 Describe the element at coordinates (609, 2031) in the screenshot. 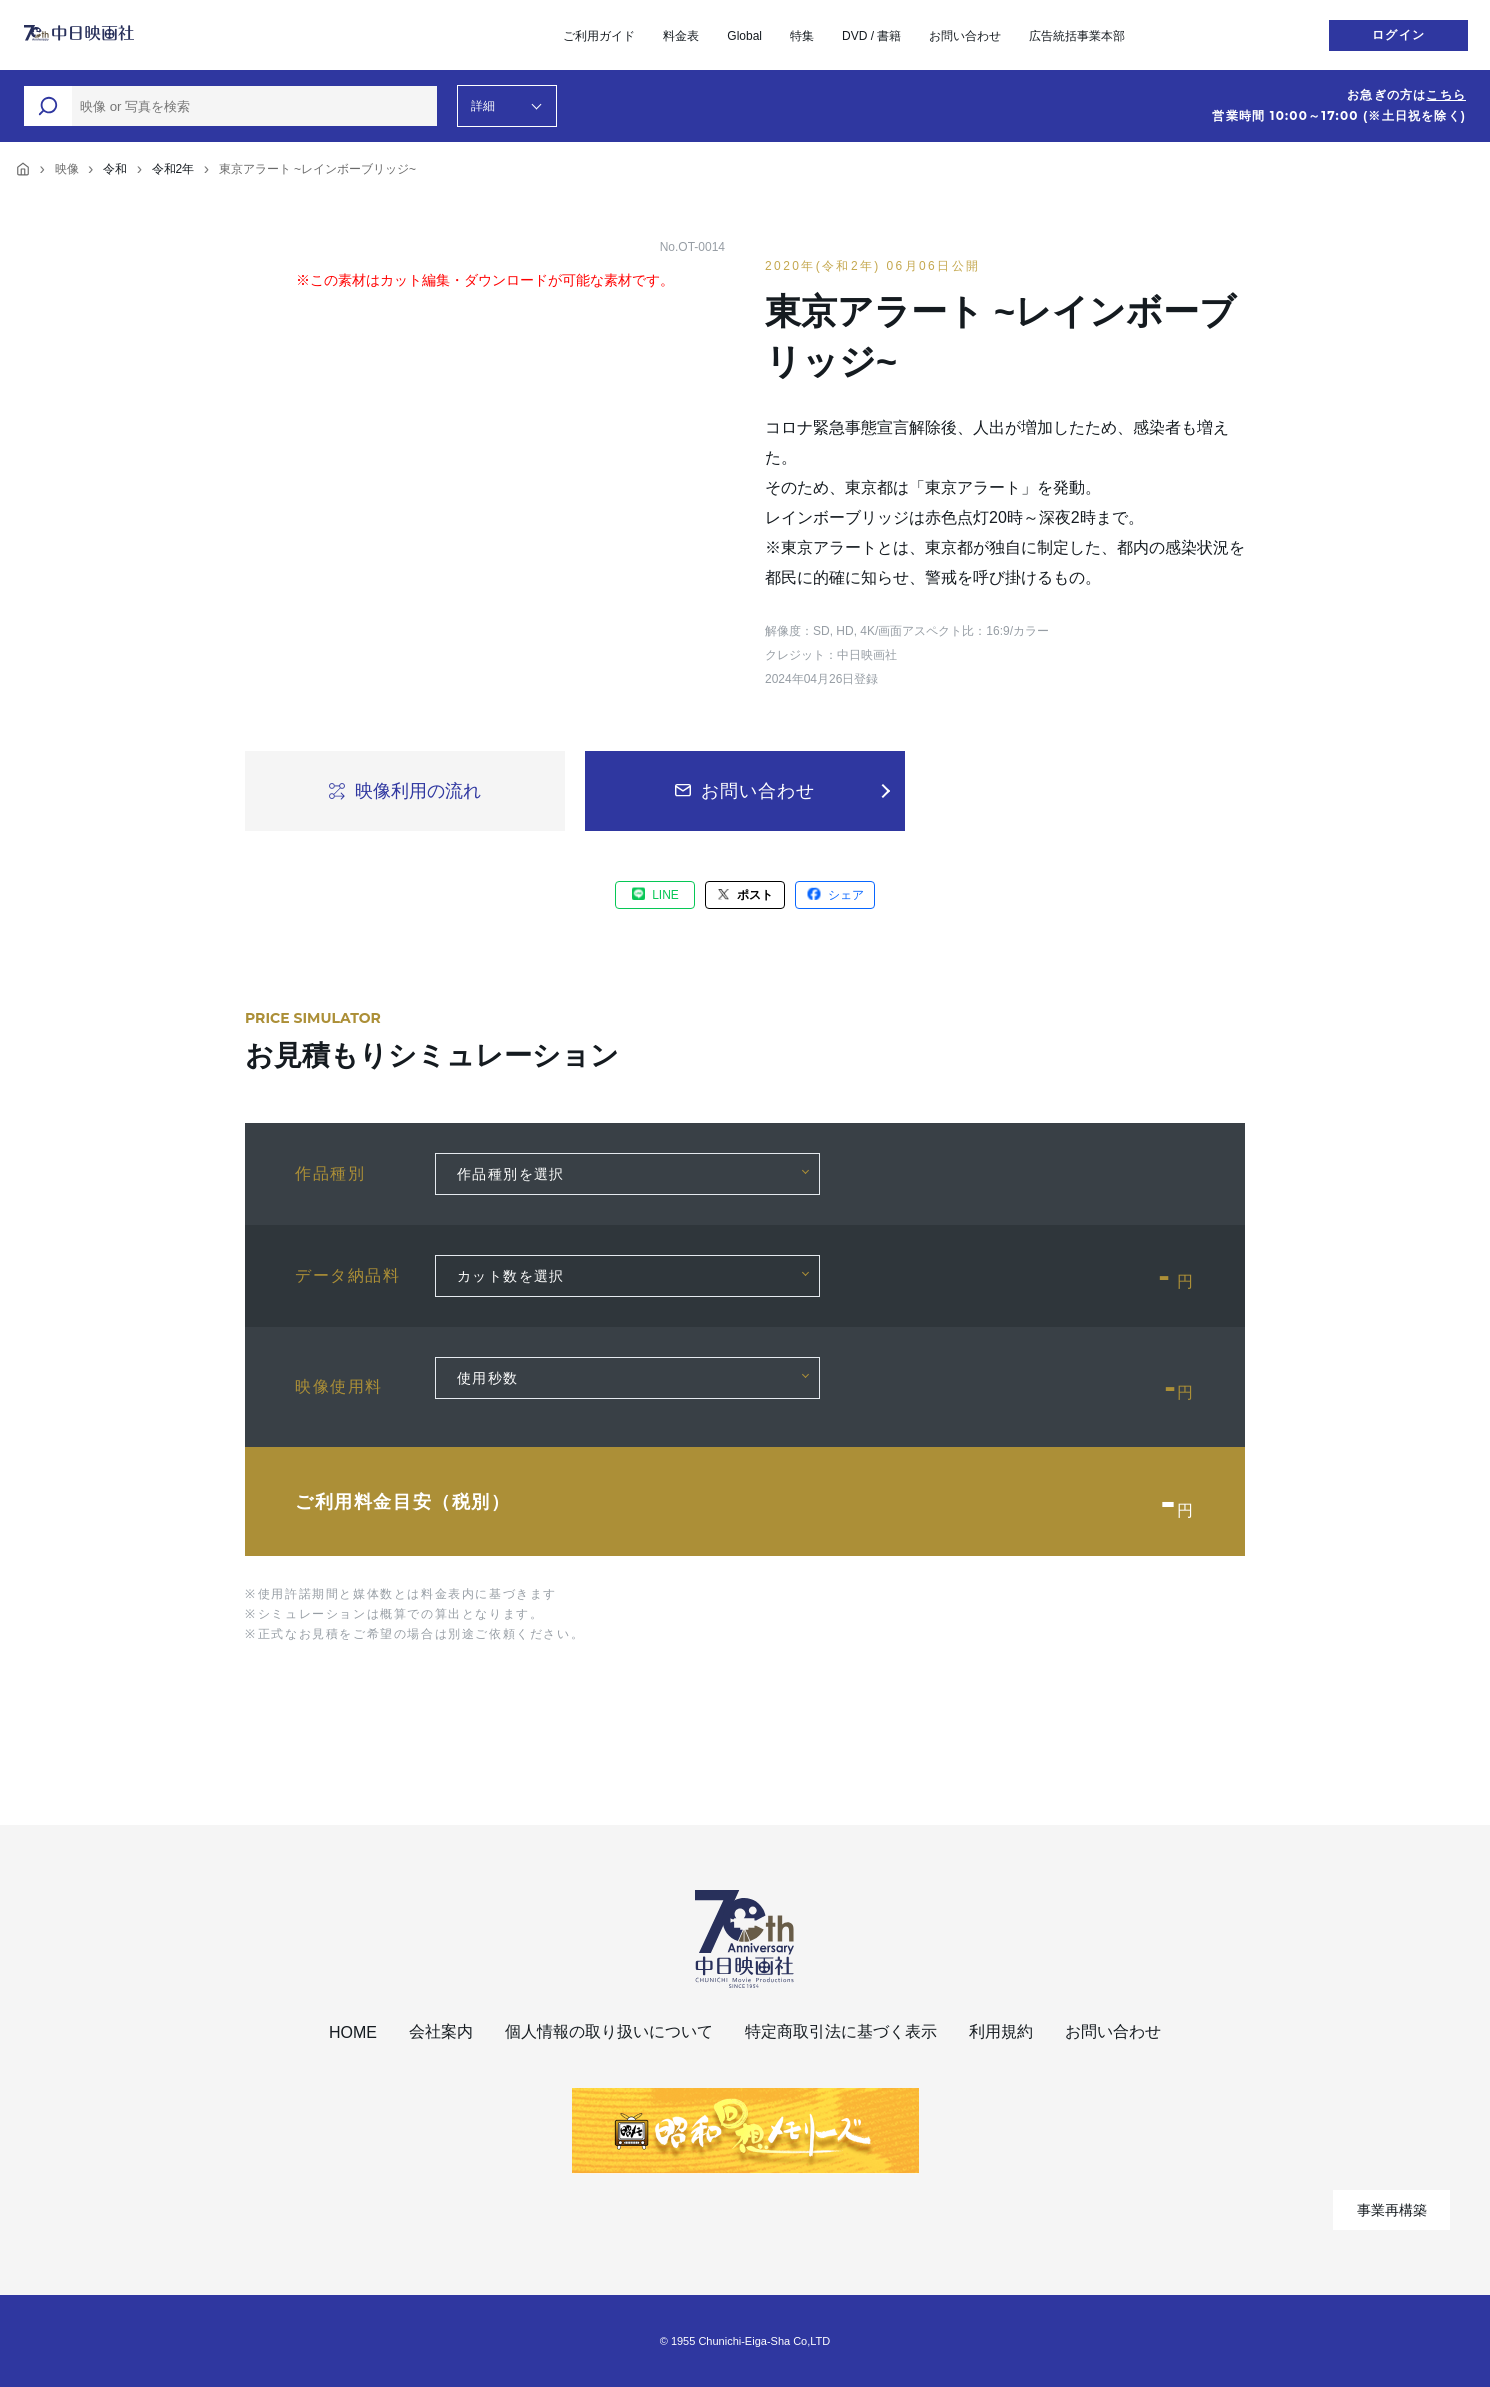

I see `個人情報の取り扱いについて` at that location.